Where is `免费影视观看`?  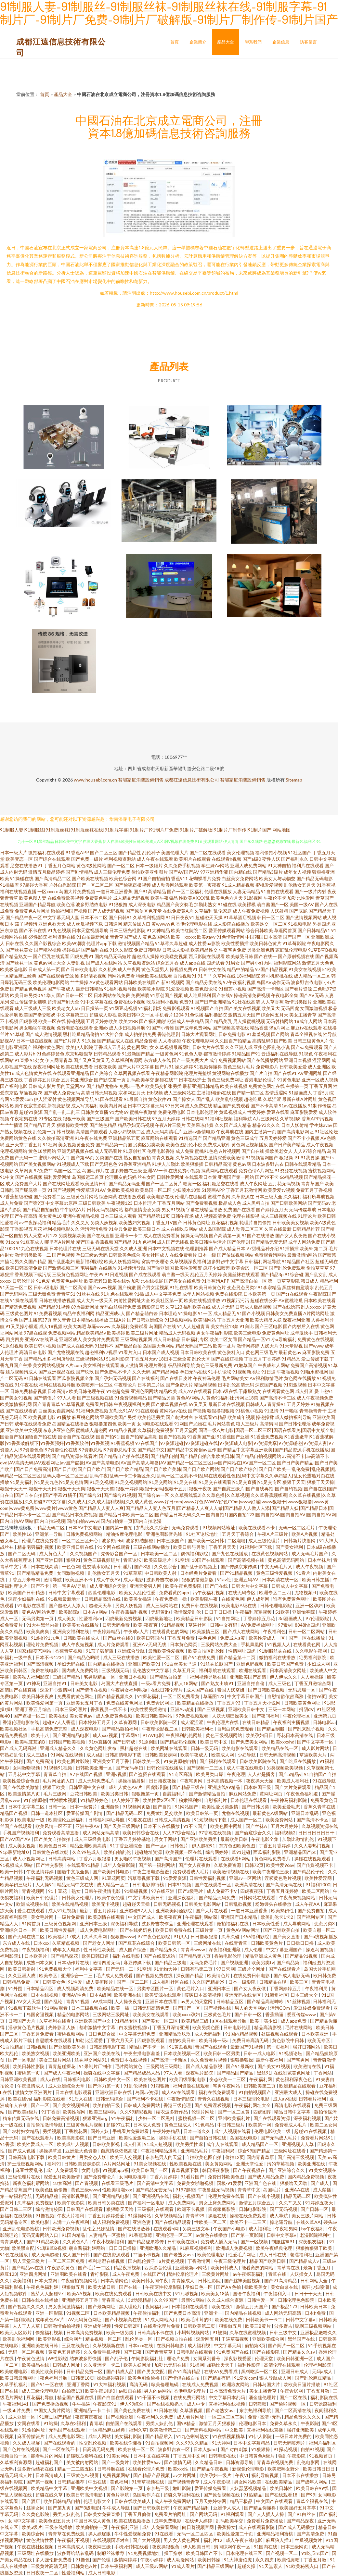 免费影视观看 is located at coordinates (176, 1008).